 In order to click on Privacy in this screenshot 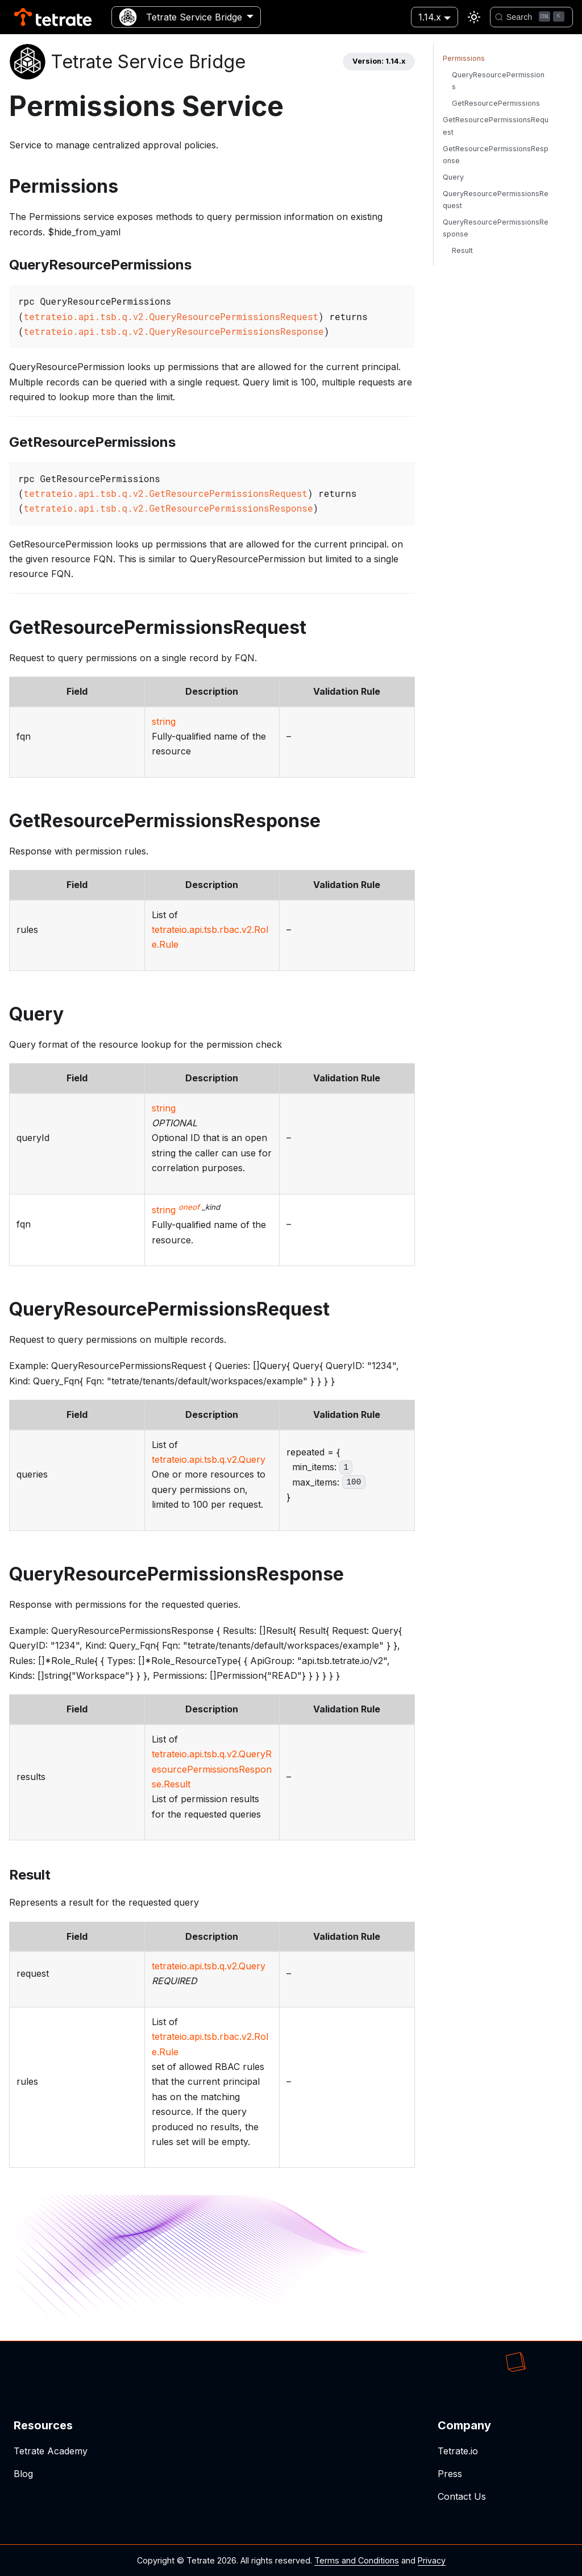, I will do `click(432, 2560)`.